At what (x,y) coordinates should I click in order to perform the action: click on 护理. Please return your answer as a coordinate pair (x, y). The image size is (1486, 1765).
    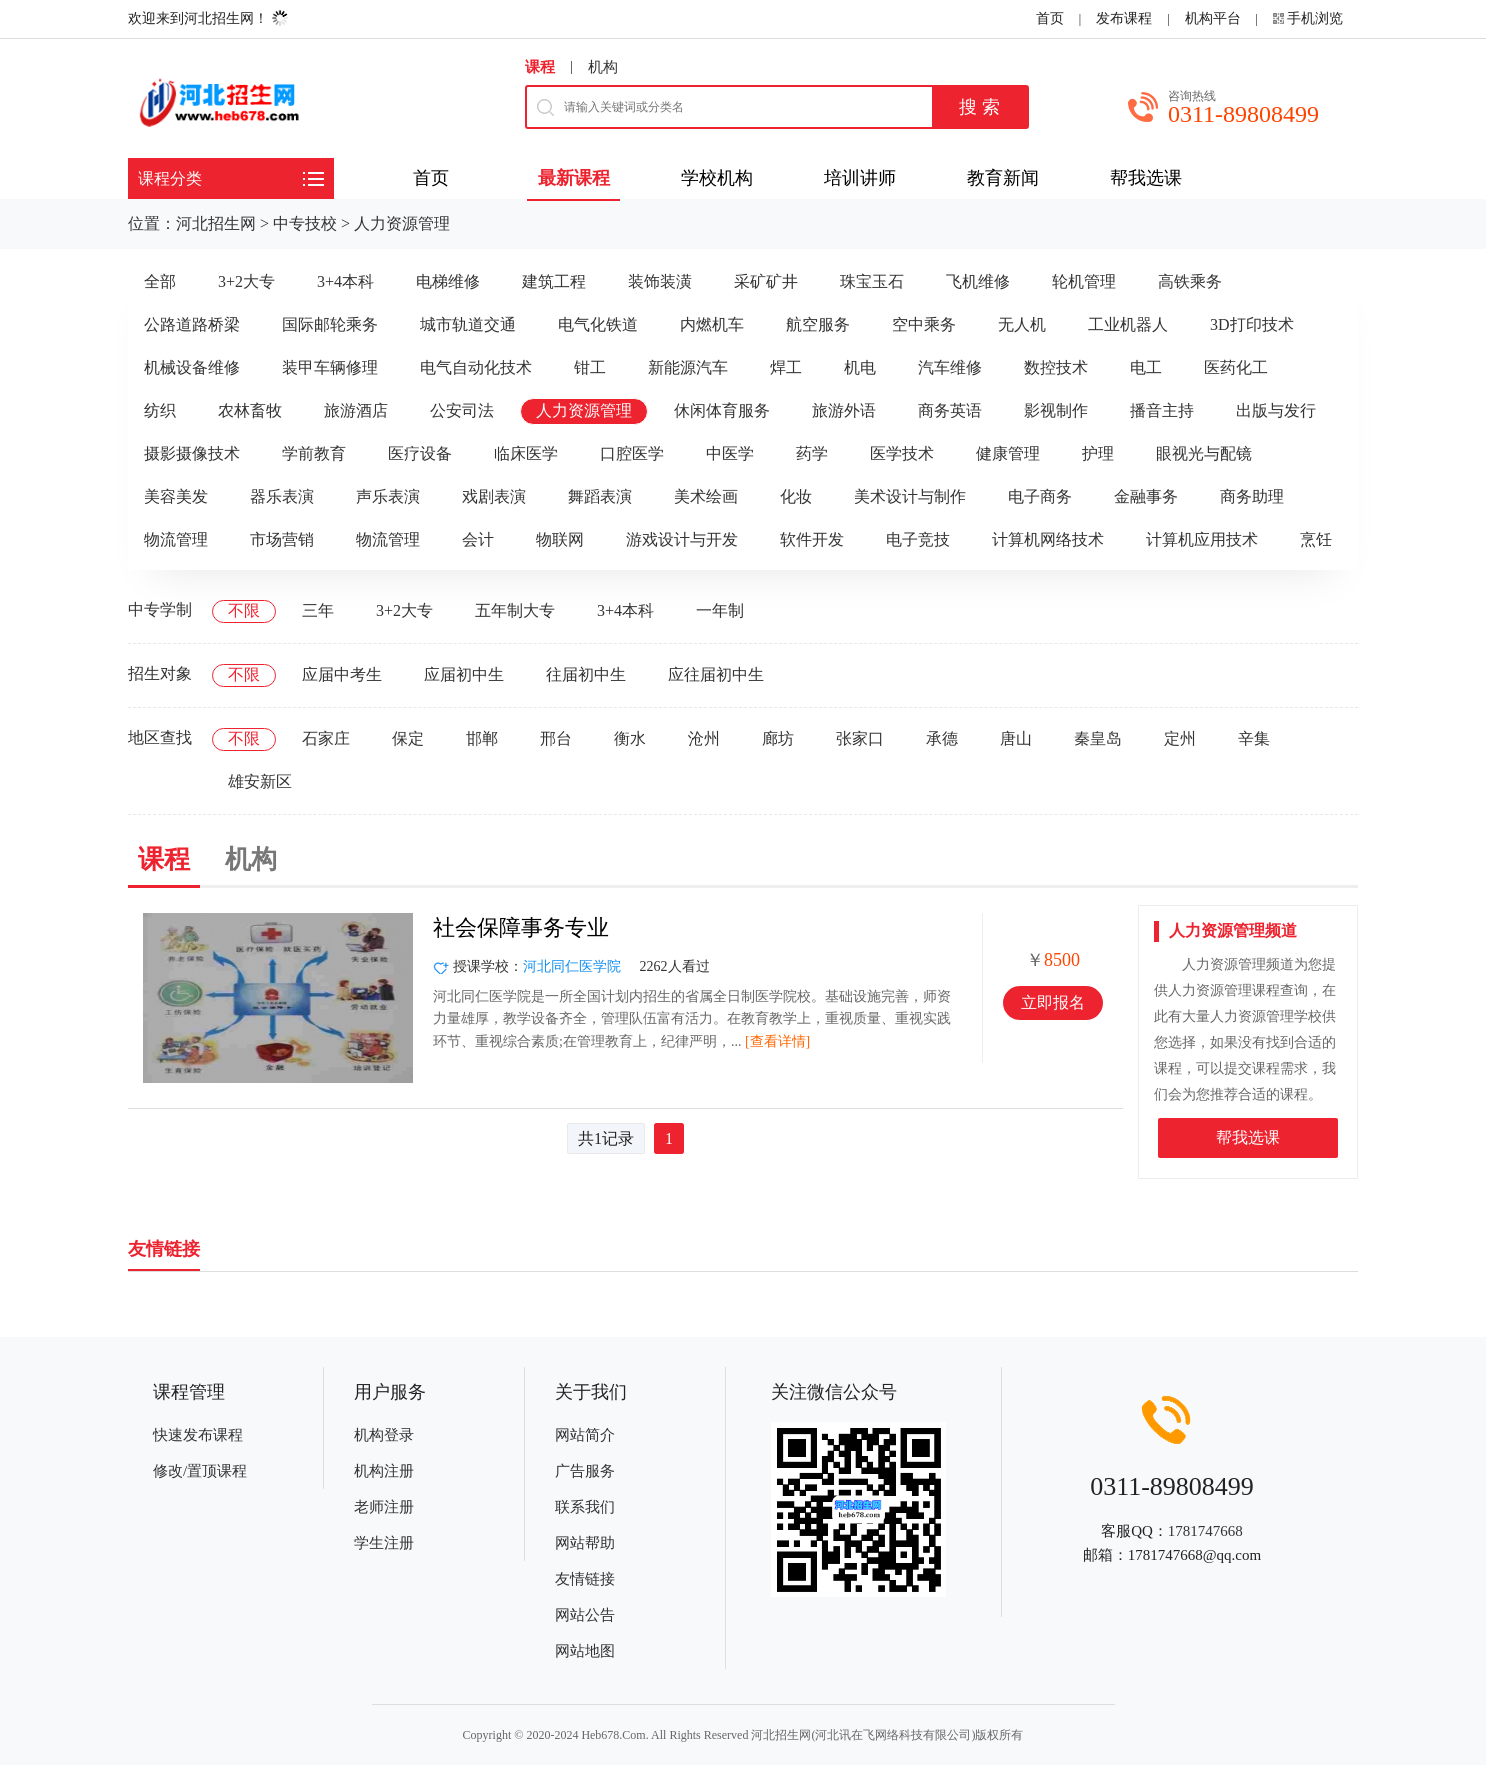
    Looking at the image, I should click on (1098, 453).